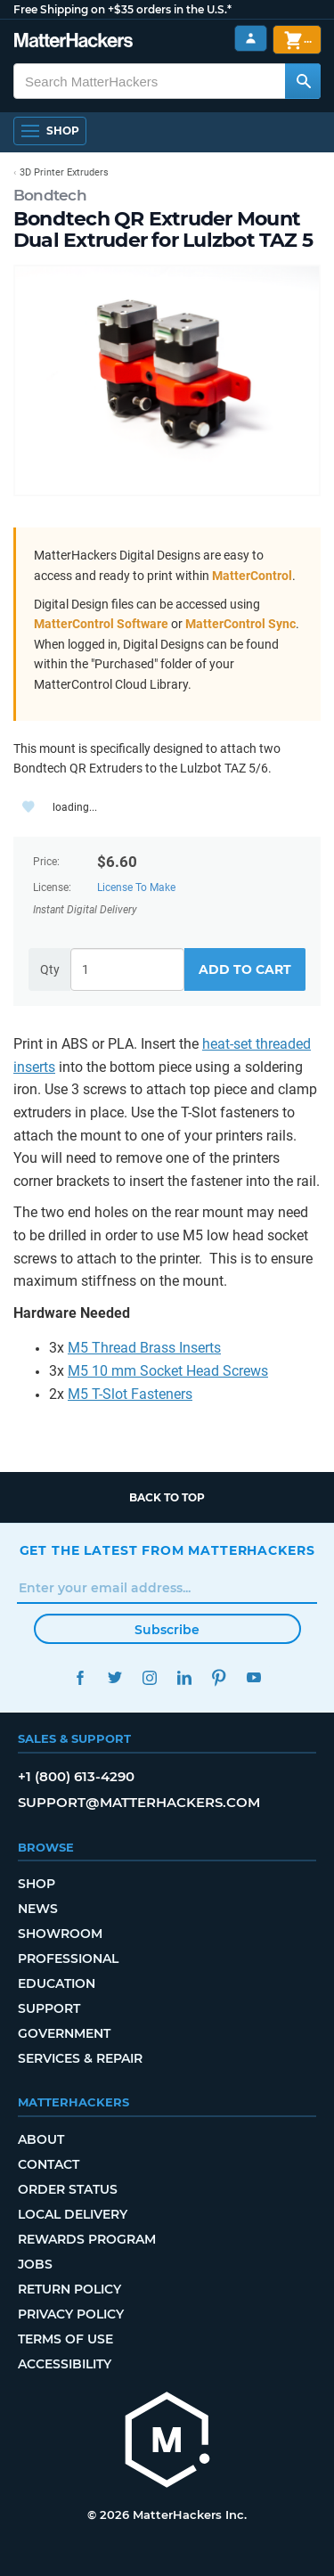  I want to click on Pinterest, so click(219, 1677).